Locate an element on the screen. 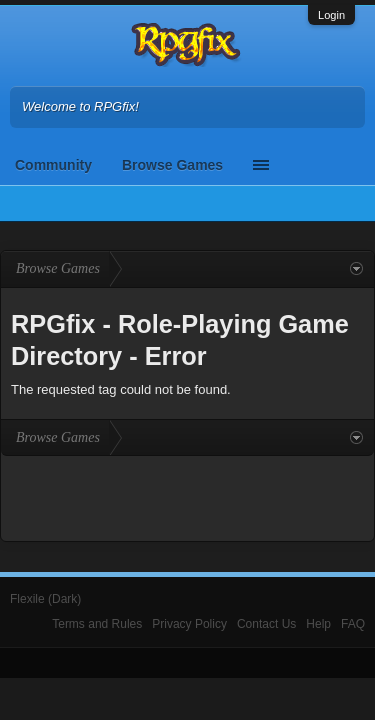 The width and height of the screenshot is (375, 720). Help is located at coordinates (318, 624).